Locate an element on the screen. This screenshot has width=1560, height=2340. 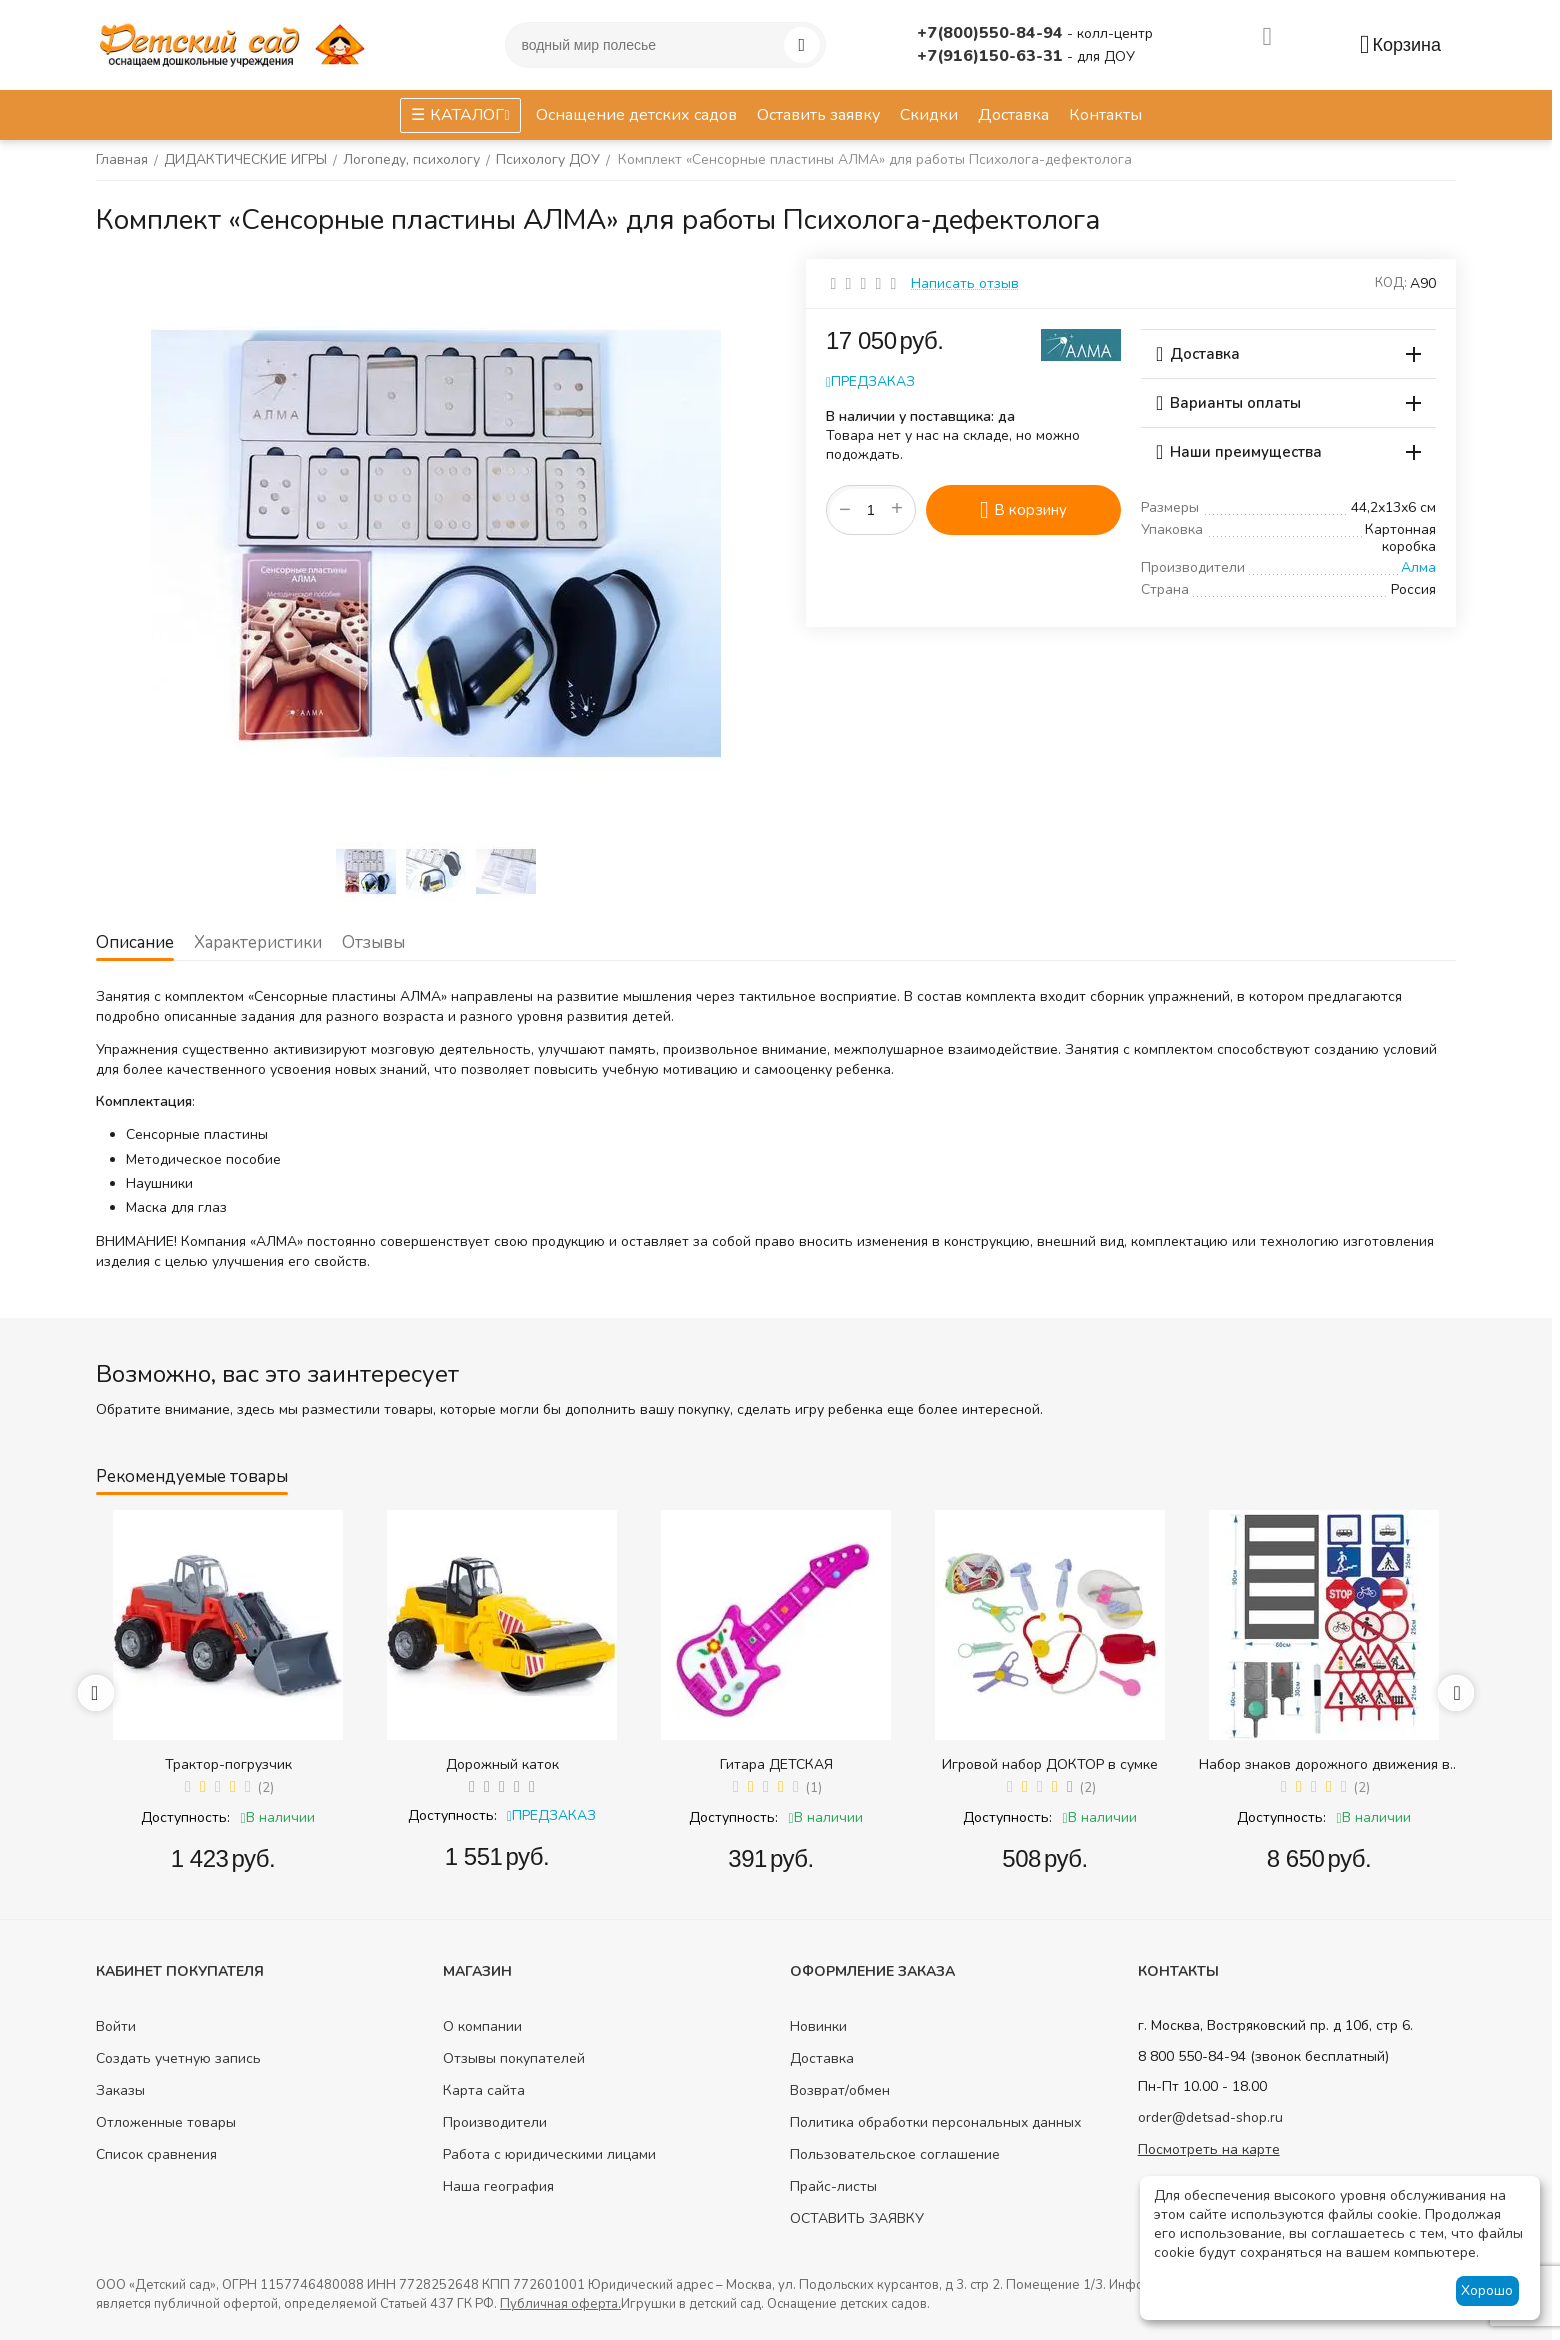
+7(800)550-84-94 is located at coordinates (992, 33).